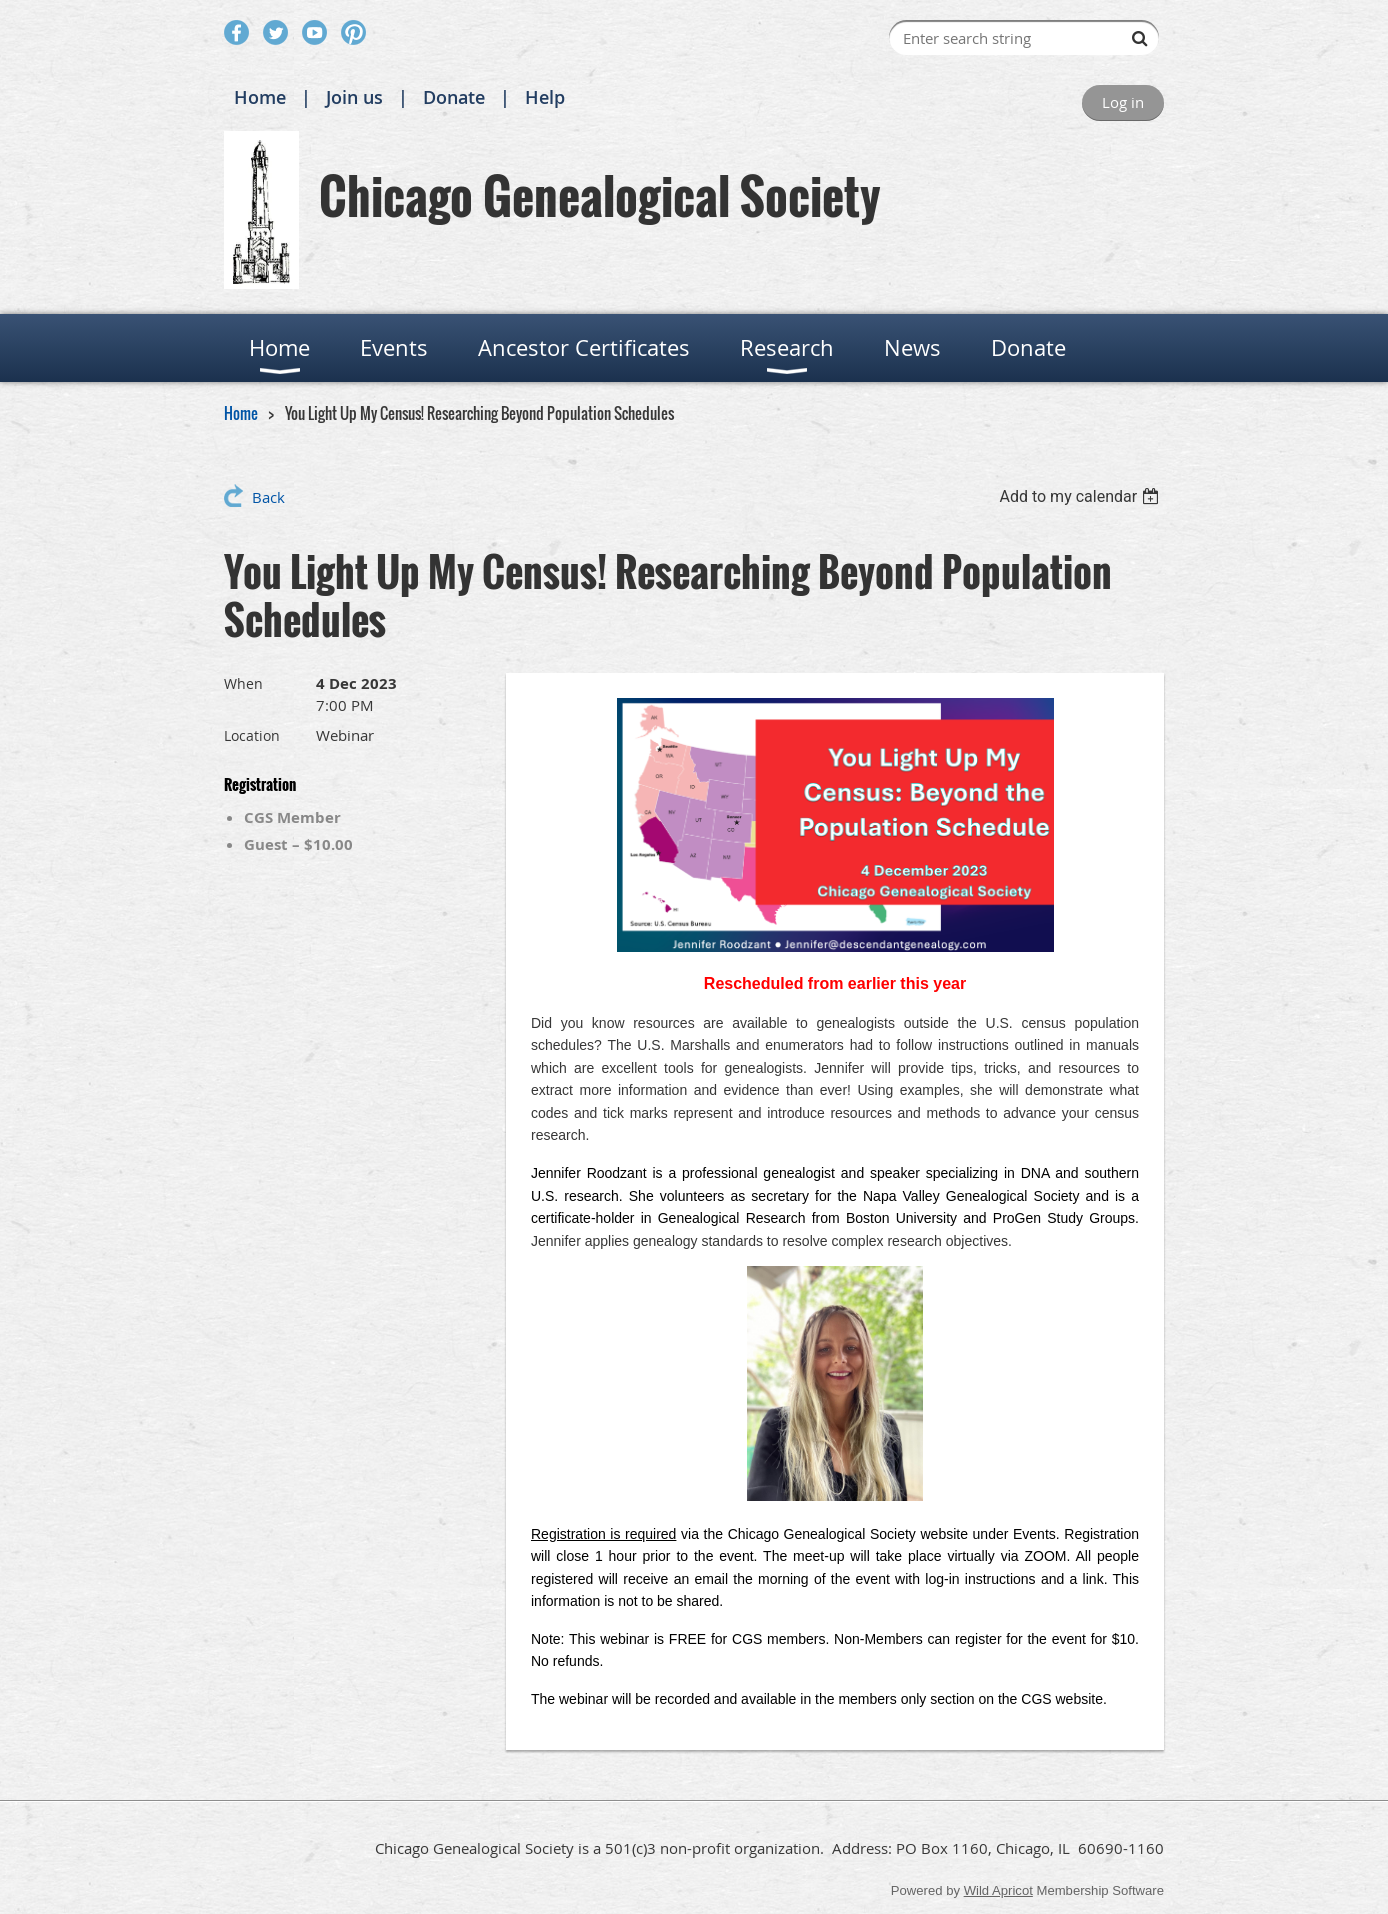 The height and width of the screenshot is (1914, 1388). What do you see at coordinates (354, 97) in the screenshot?
I see `Join us` at bounding box center [354, 97].